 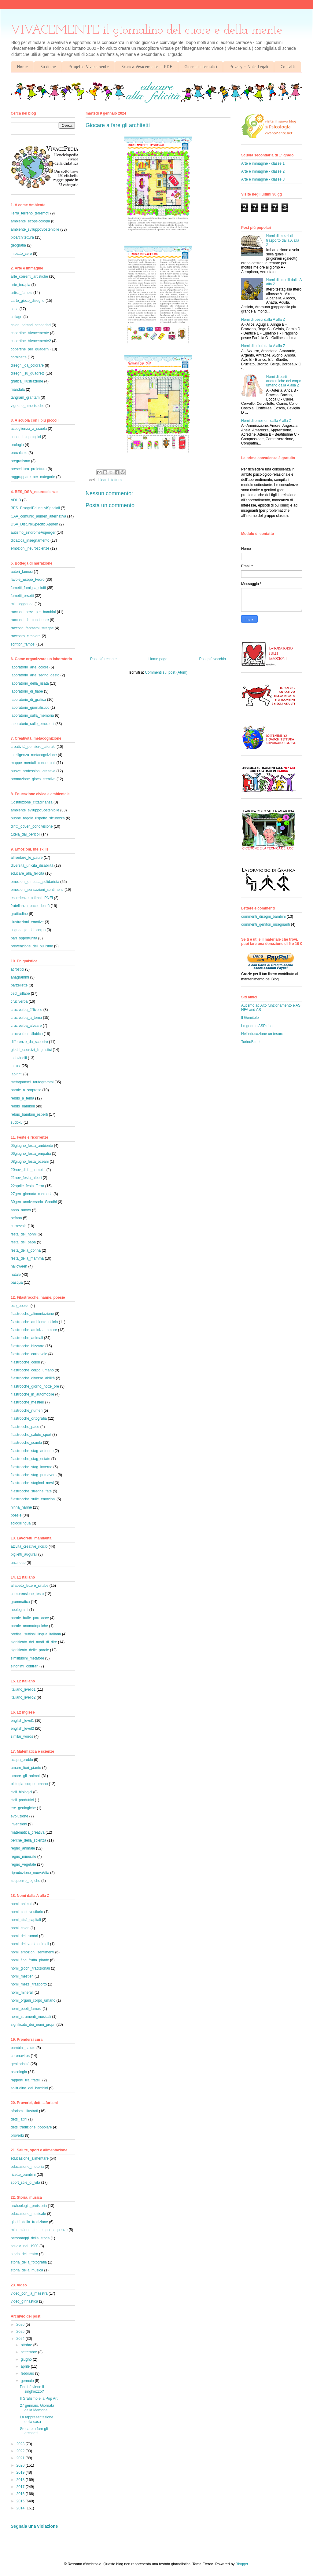 I want to click on befana, so click(x=16, y=1218).